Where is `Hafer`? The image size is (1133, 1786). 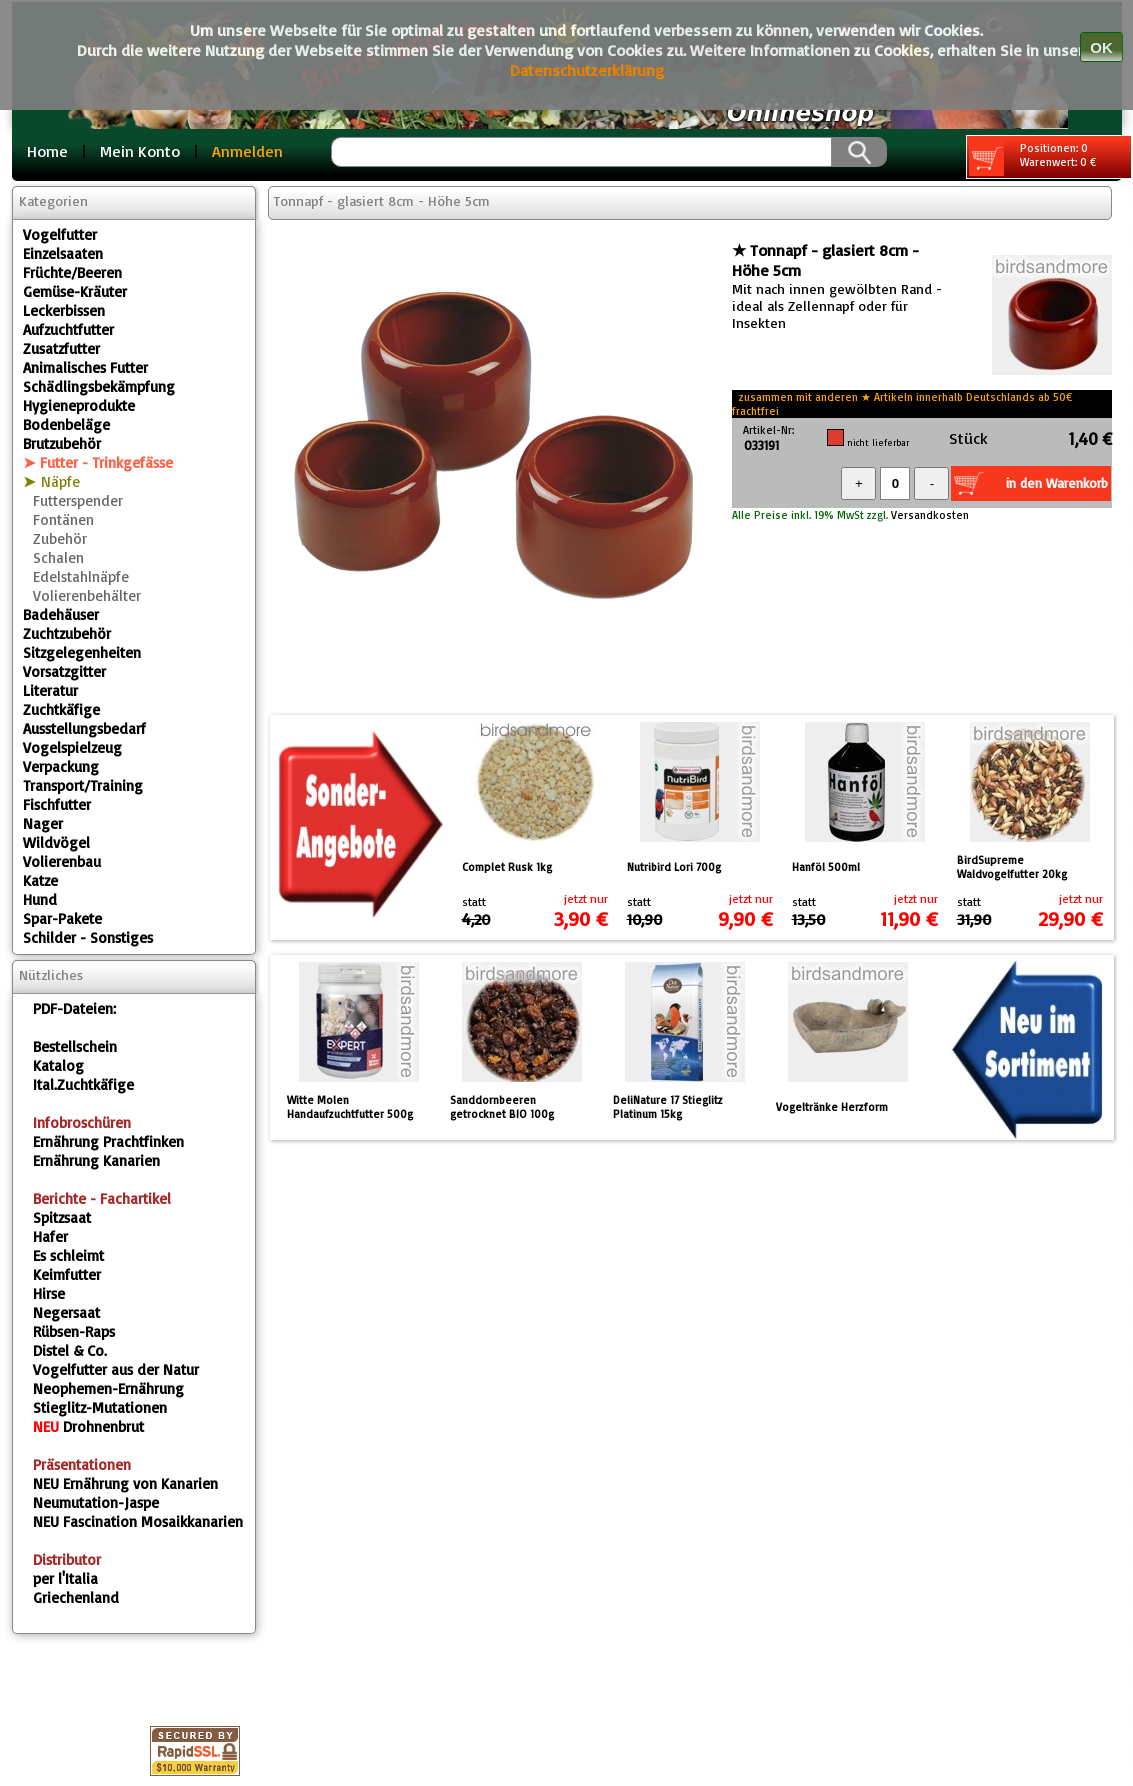
Hafer is located at coordinates (50, 1236).